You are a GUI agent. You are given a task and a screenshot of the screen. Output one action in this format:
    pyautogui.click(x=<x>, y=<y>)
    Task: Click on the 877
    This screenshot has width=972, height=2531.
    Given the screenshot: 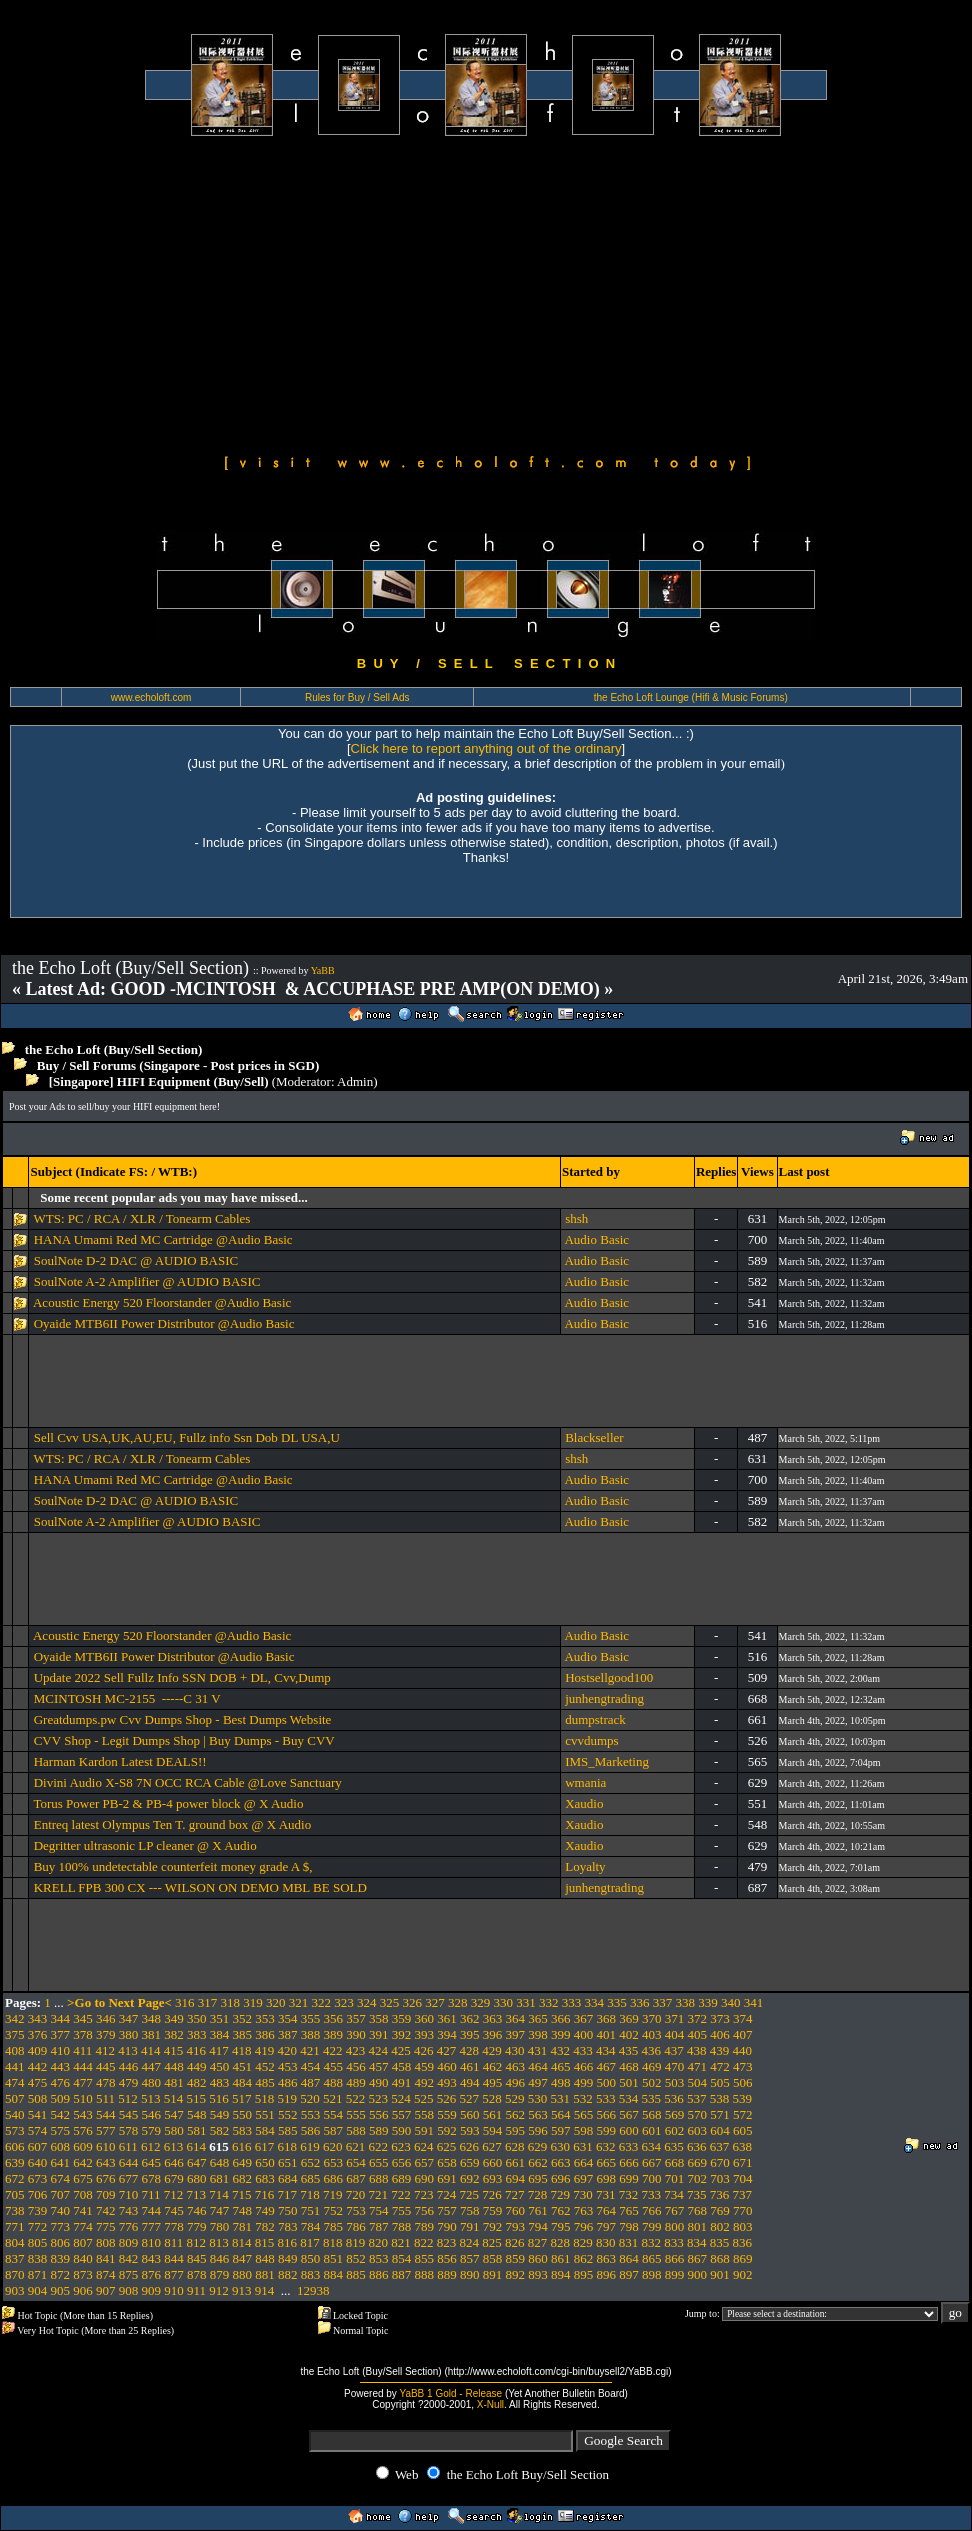 What is the action you would take?
    pyautogui.click(x=174, y=2274)
    